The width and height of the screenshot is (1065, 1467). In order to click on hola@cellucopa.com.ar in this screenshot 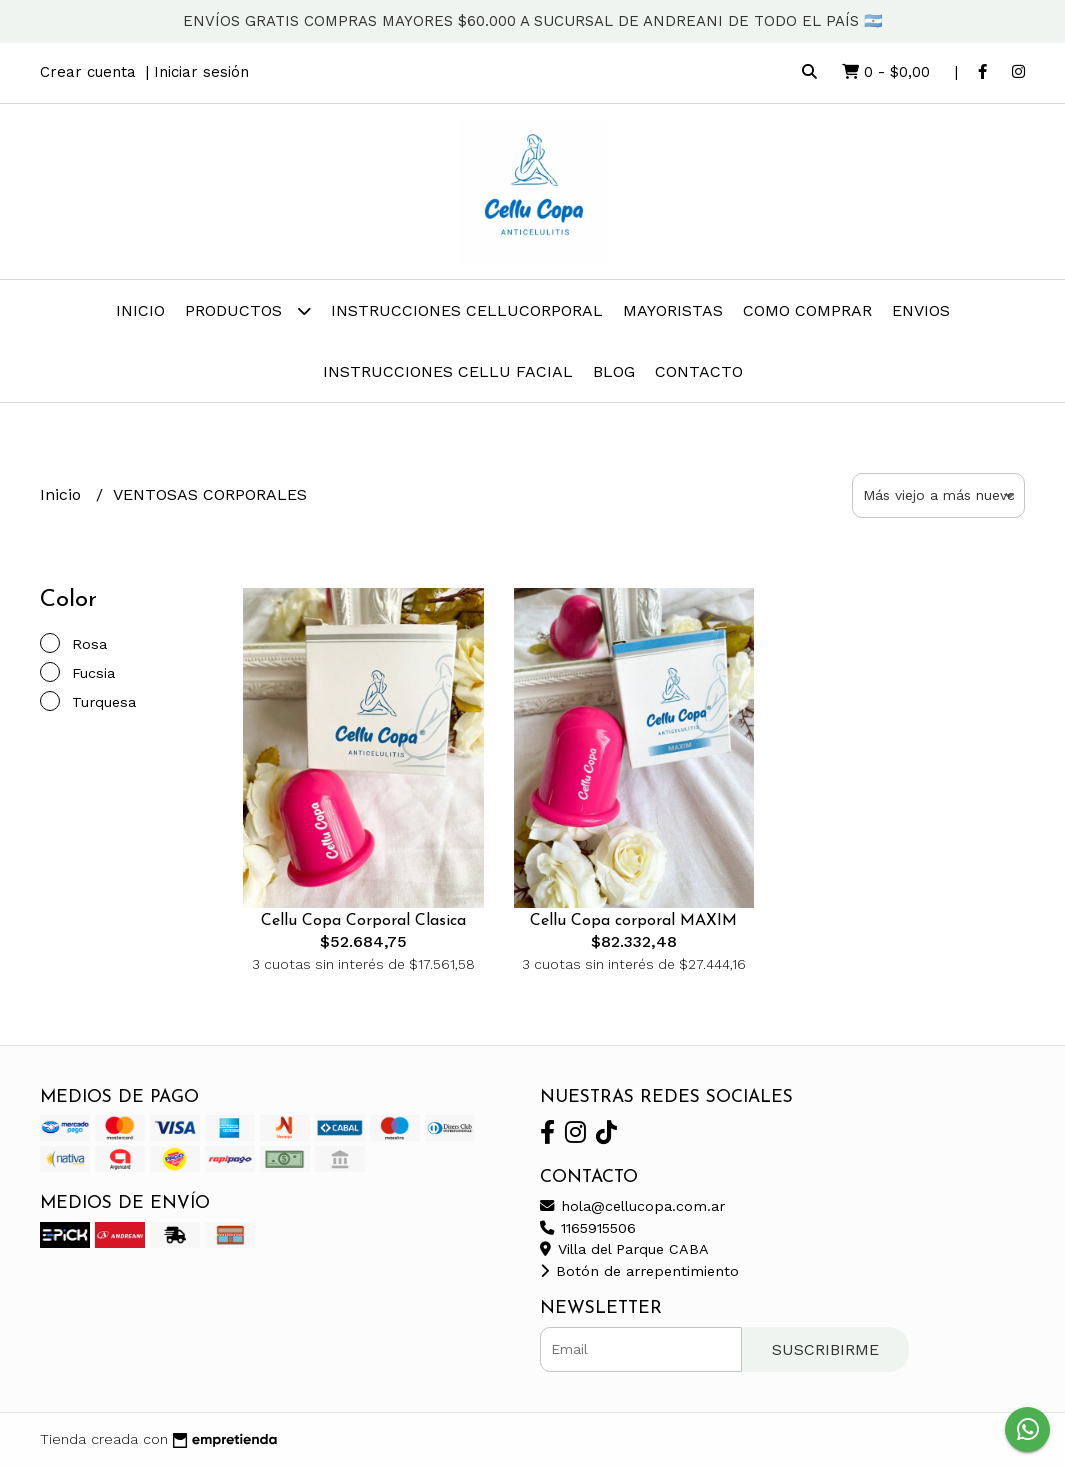, I will do `click(632, 1206)`.